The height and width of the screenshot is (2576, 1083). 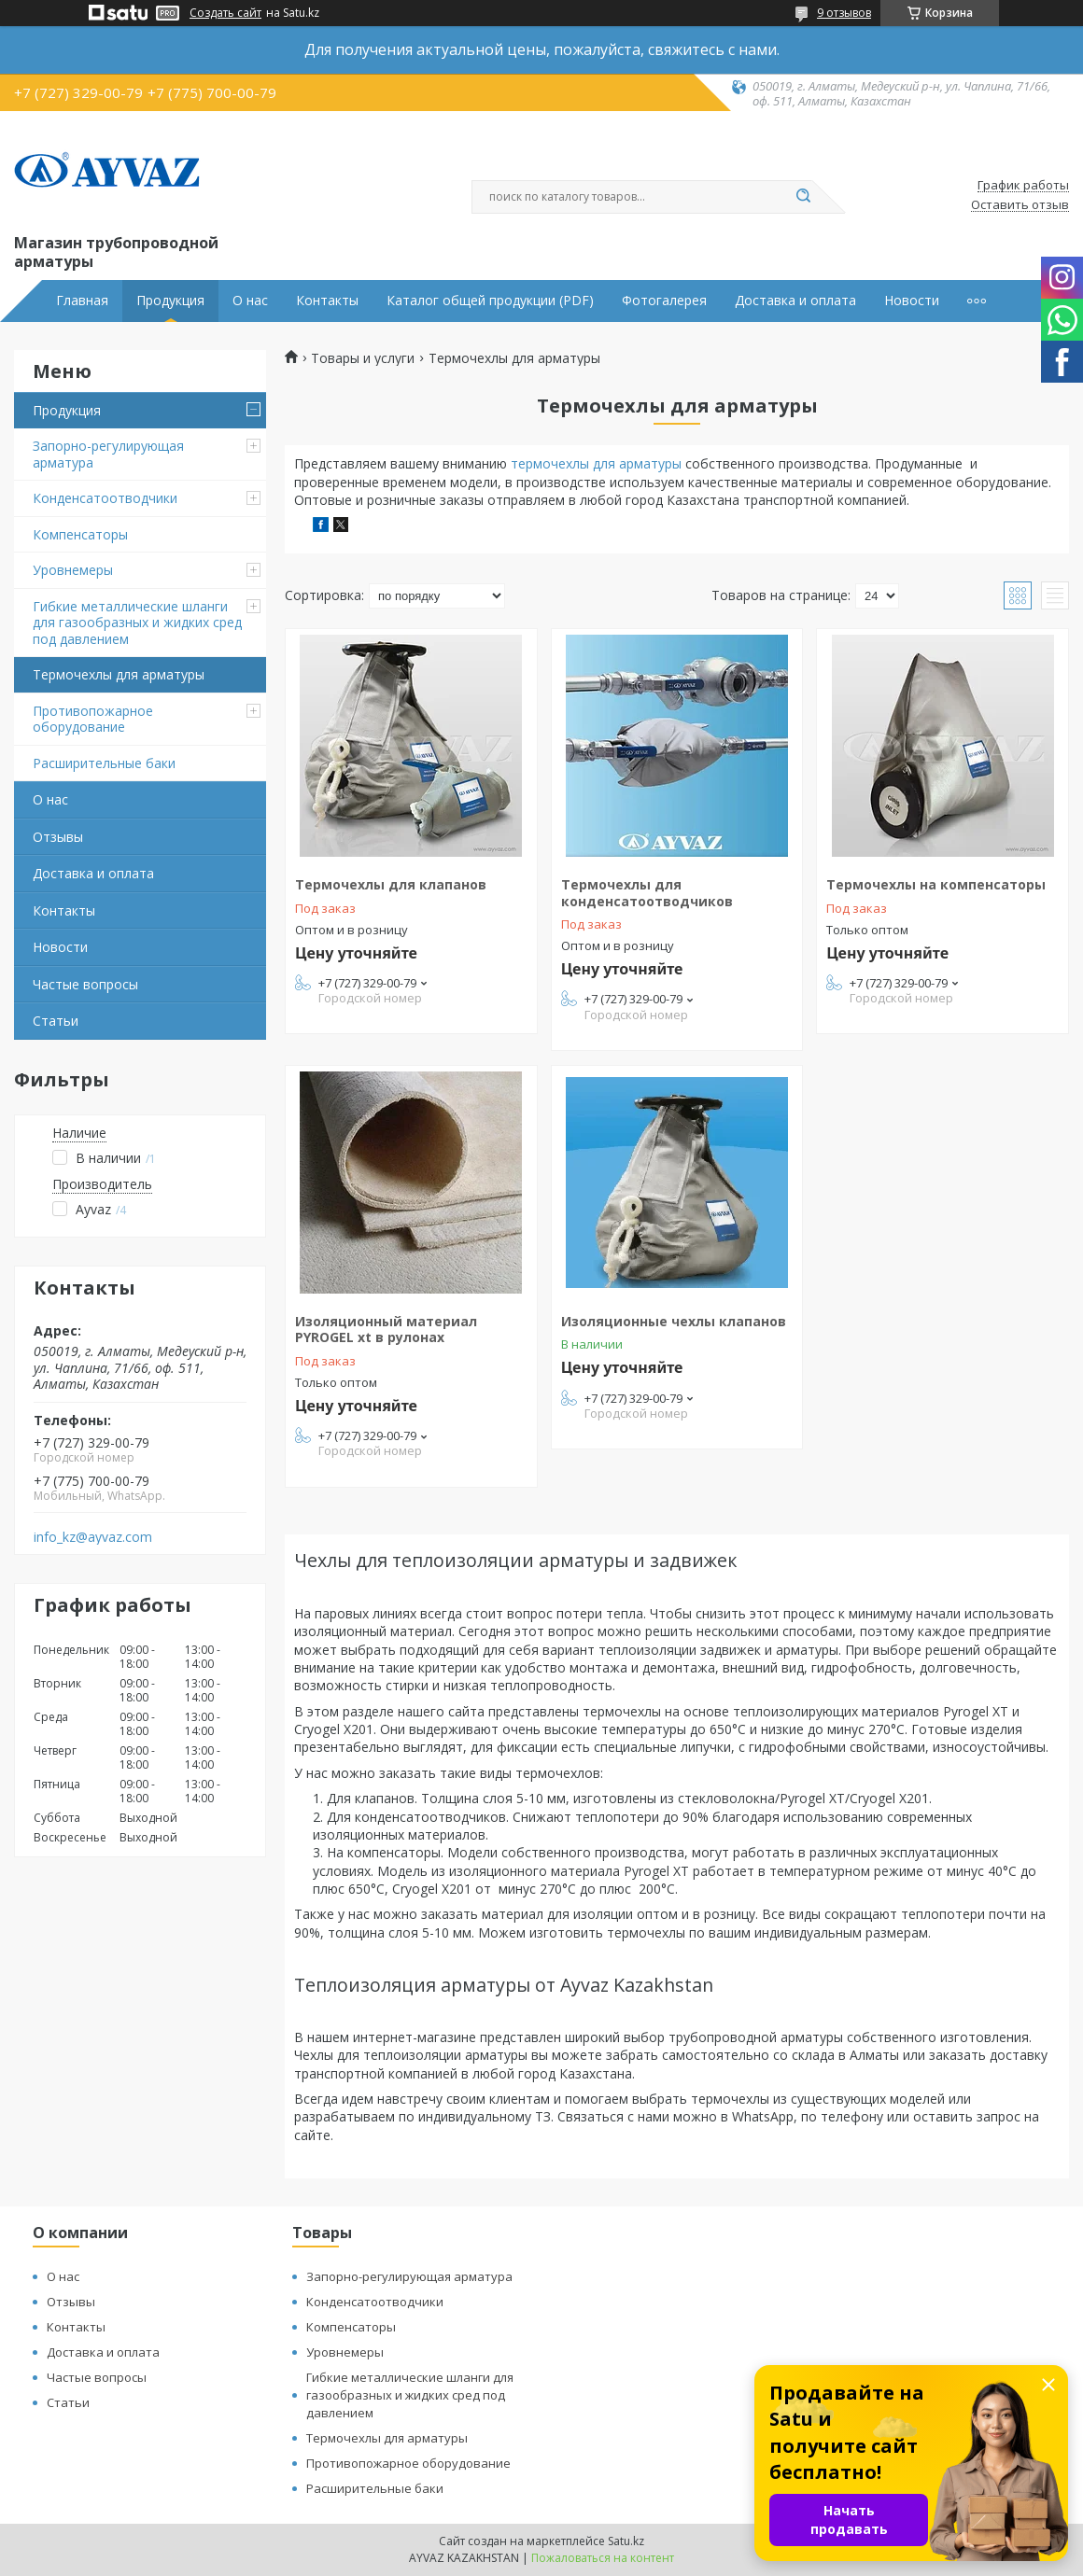 What do you see at coordinates (795, 300) in the screenshot?
I see `Доставка и оплата` at bounding box center [795, 300].